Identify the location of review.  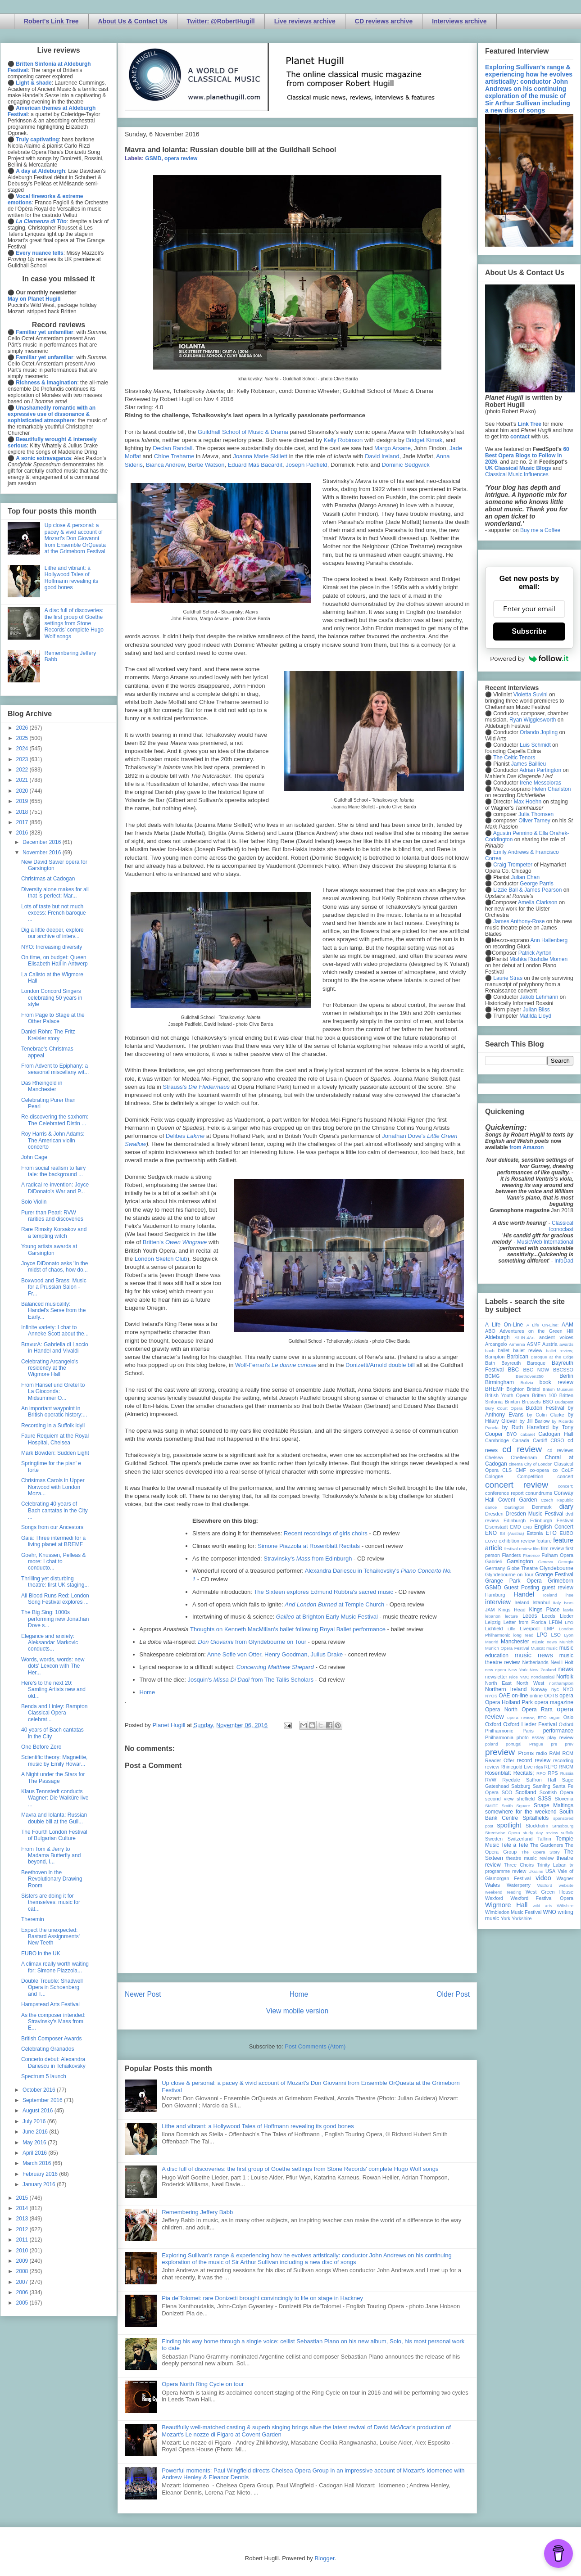
(492, 1766).